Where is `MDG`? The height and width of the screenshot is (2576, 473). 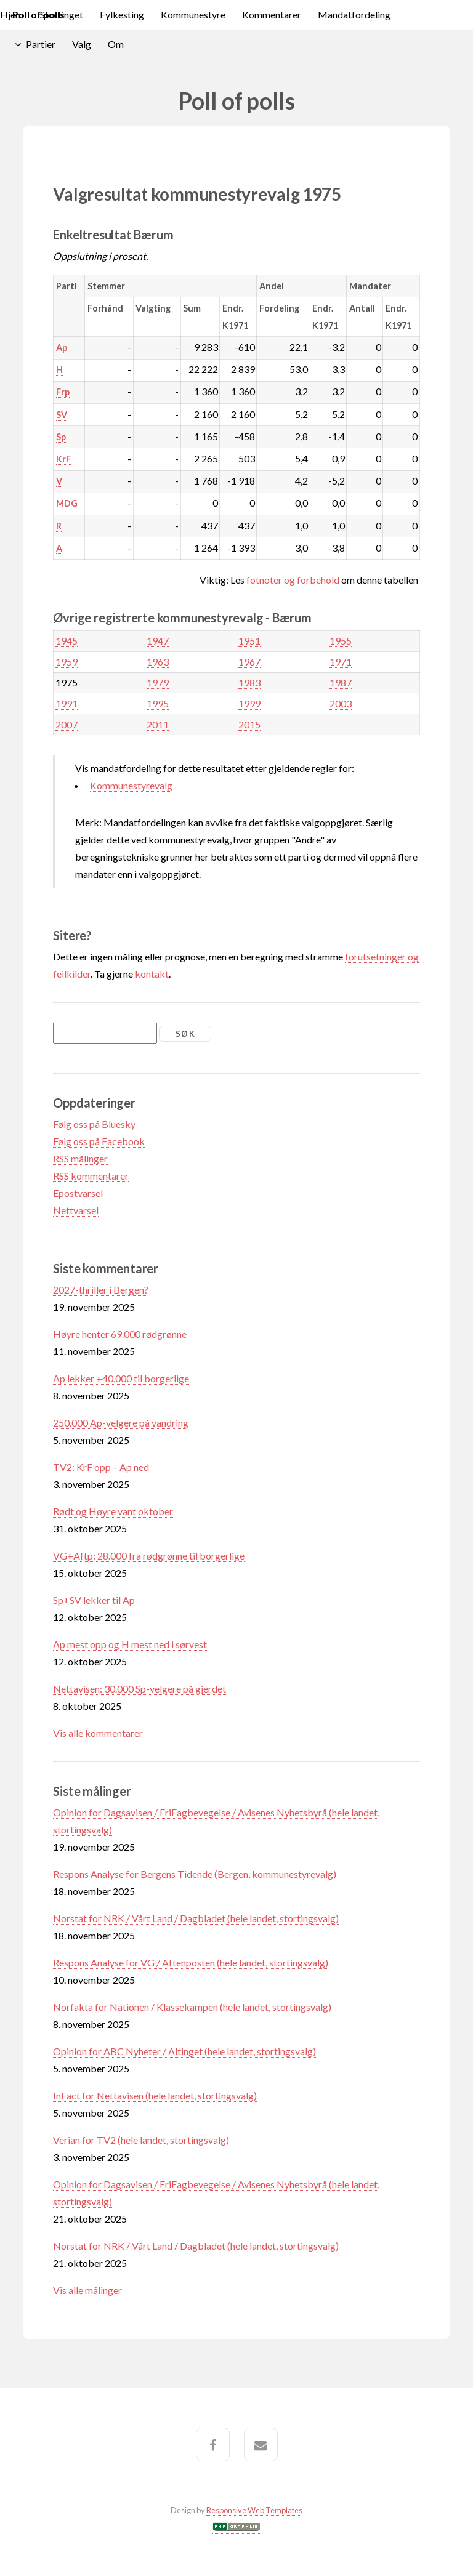
MDG is located at coordinates (67, 503).